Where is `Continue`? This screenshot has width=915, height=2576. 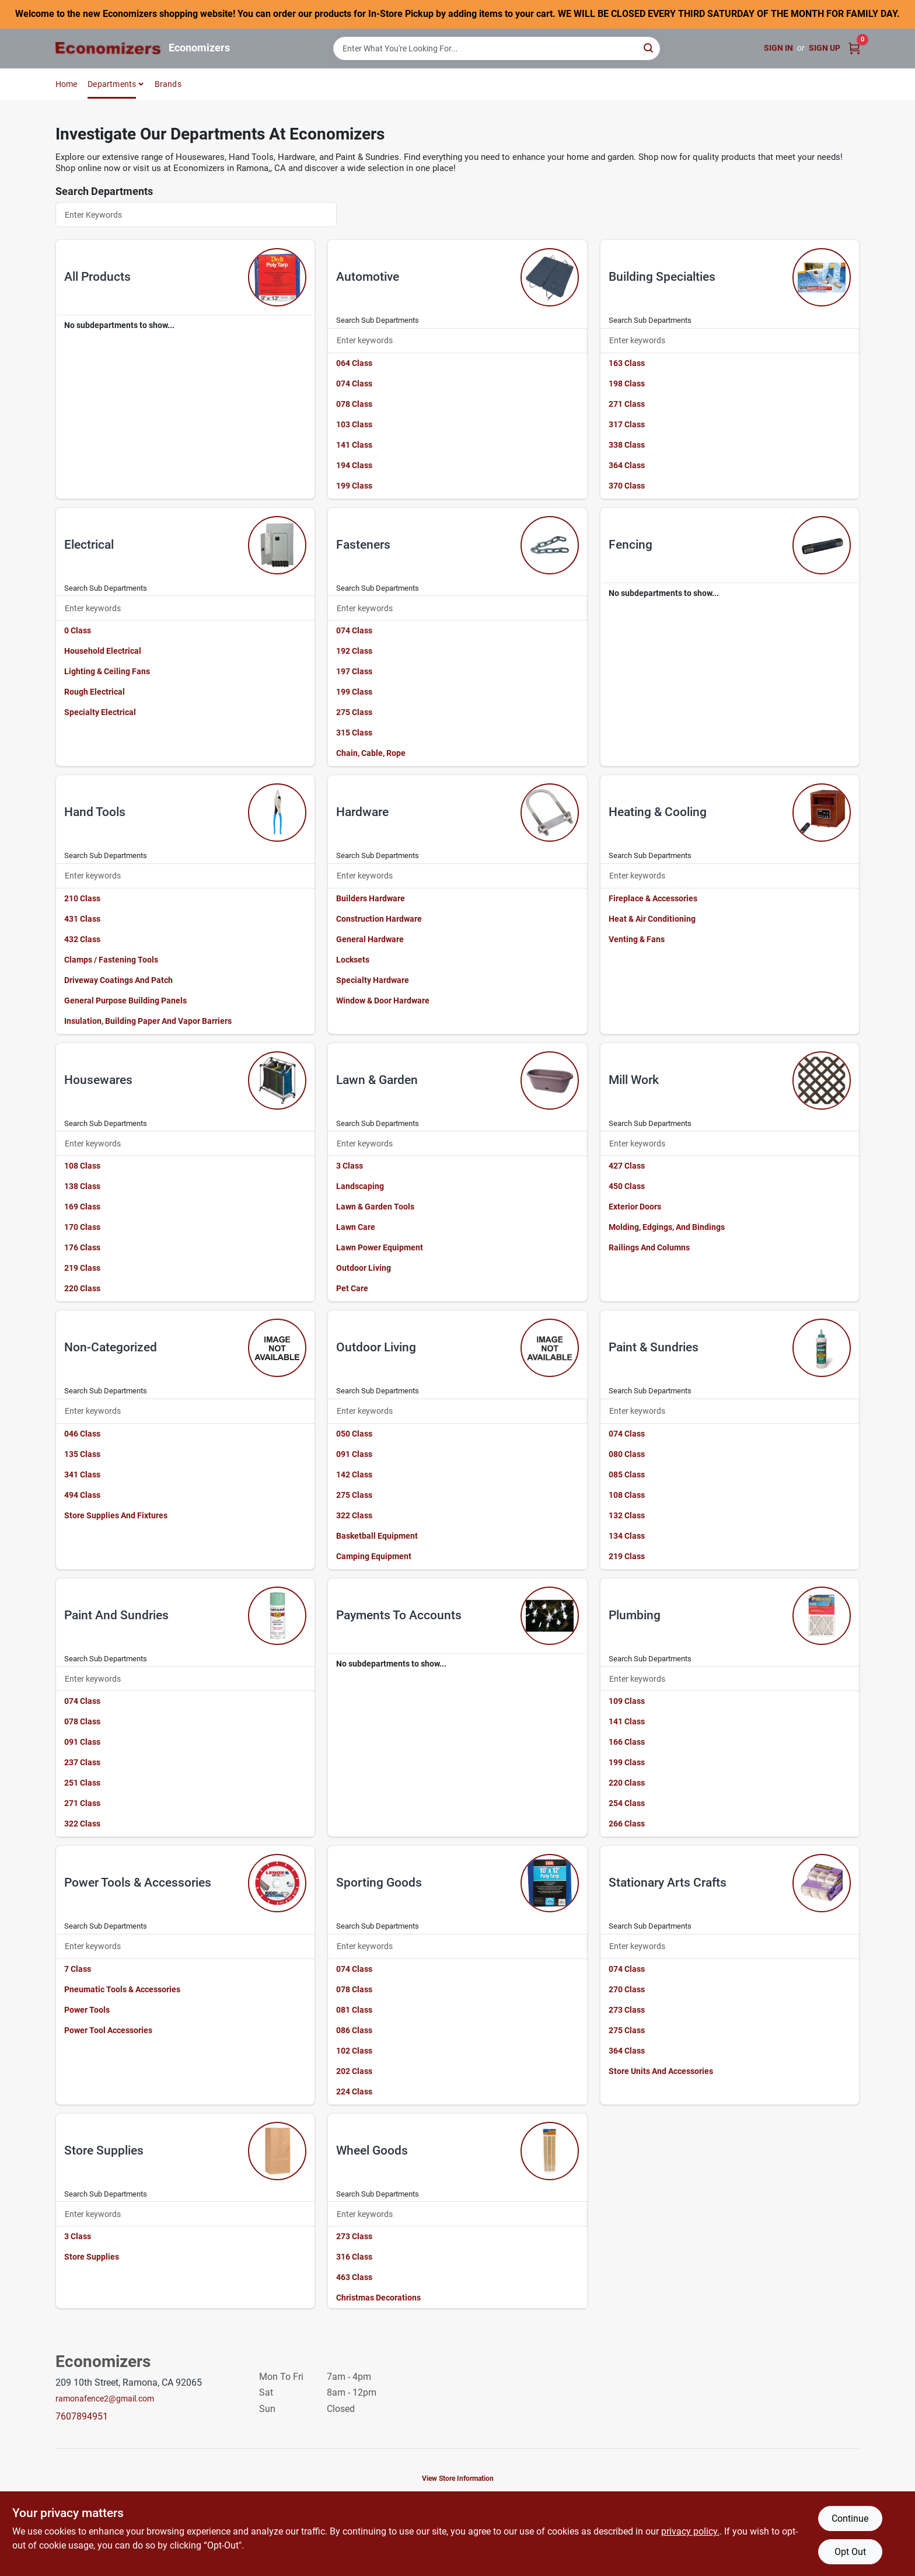 Continue is located at coordinates (850, 2518).